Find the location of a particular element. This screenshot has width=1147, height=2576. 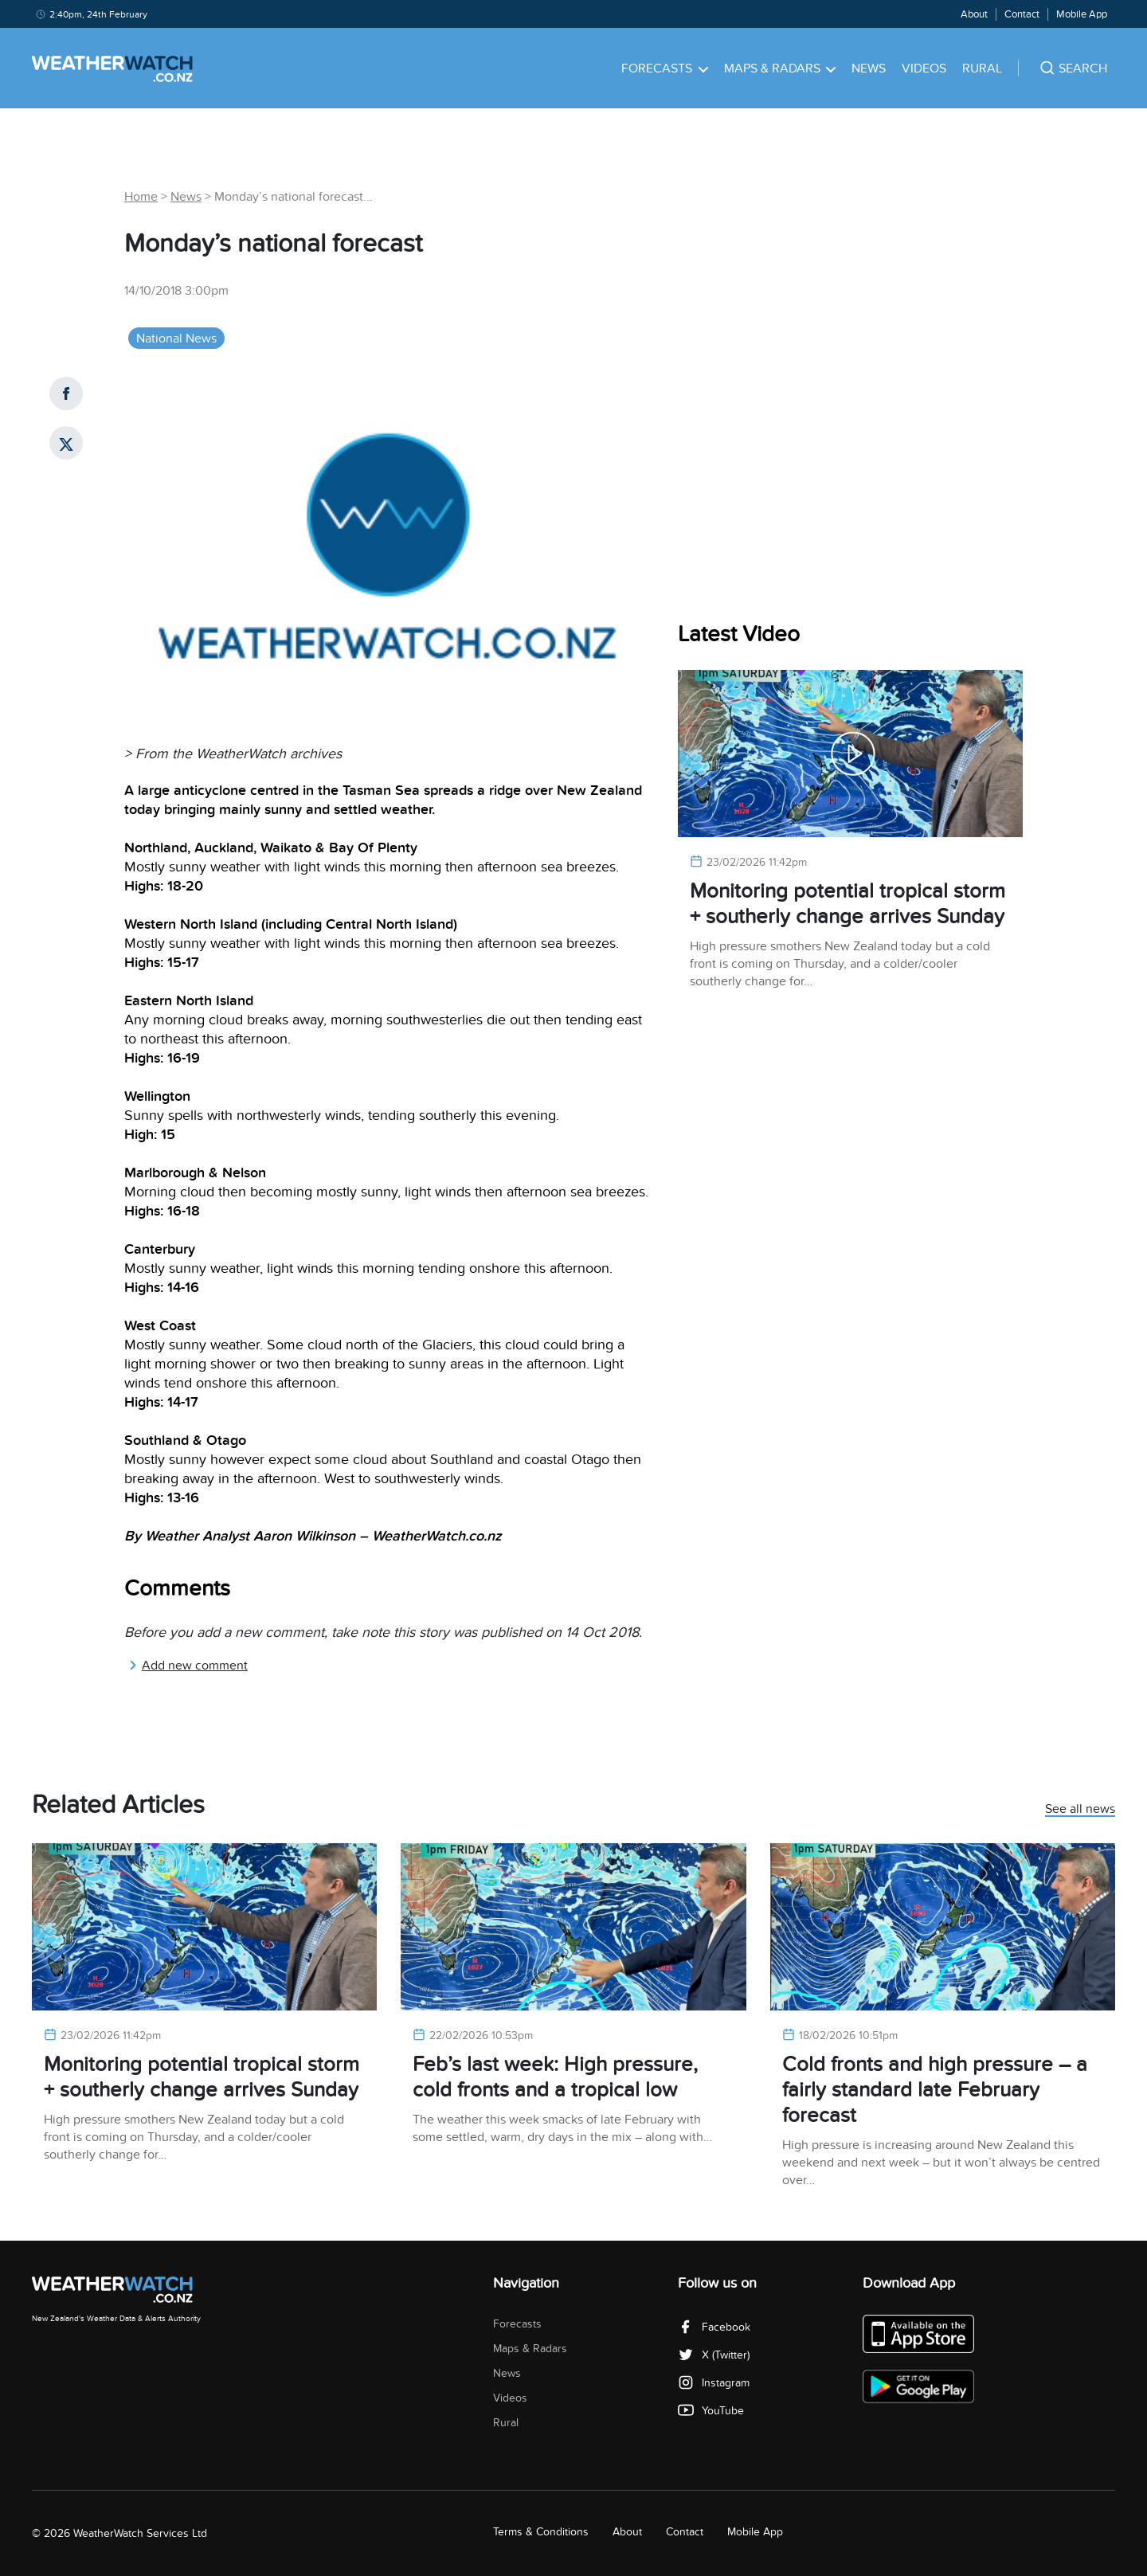

Facebook is located at coordinates (714, 2327).